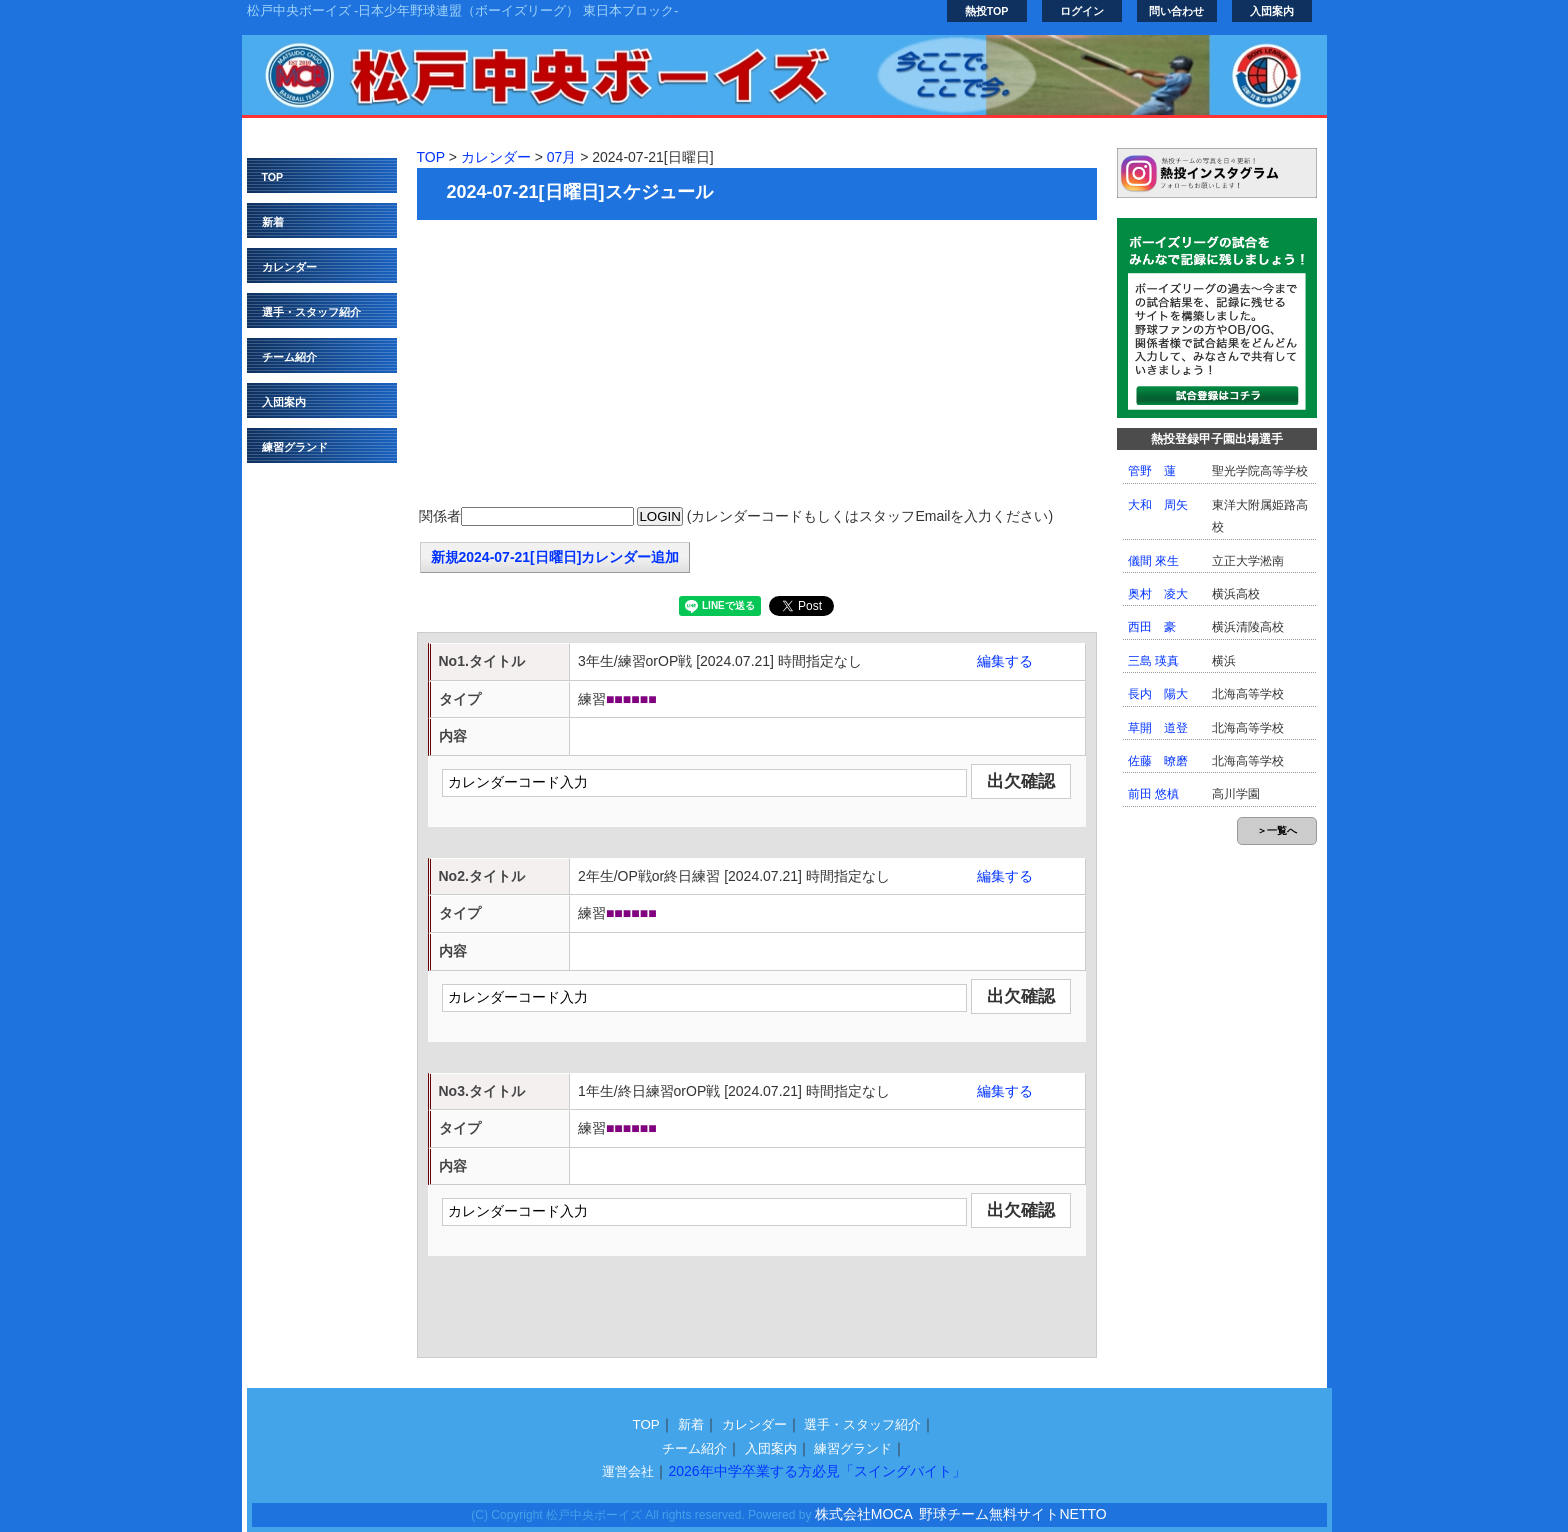  I want to click on 入団案内, so click(1272, 11).